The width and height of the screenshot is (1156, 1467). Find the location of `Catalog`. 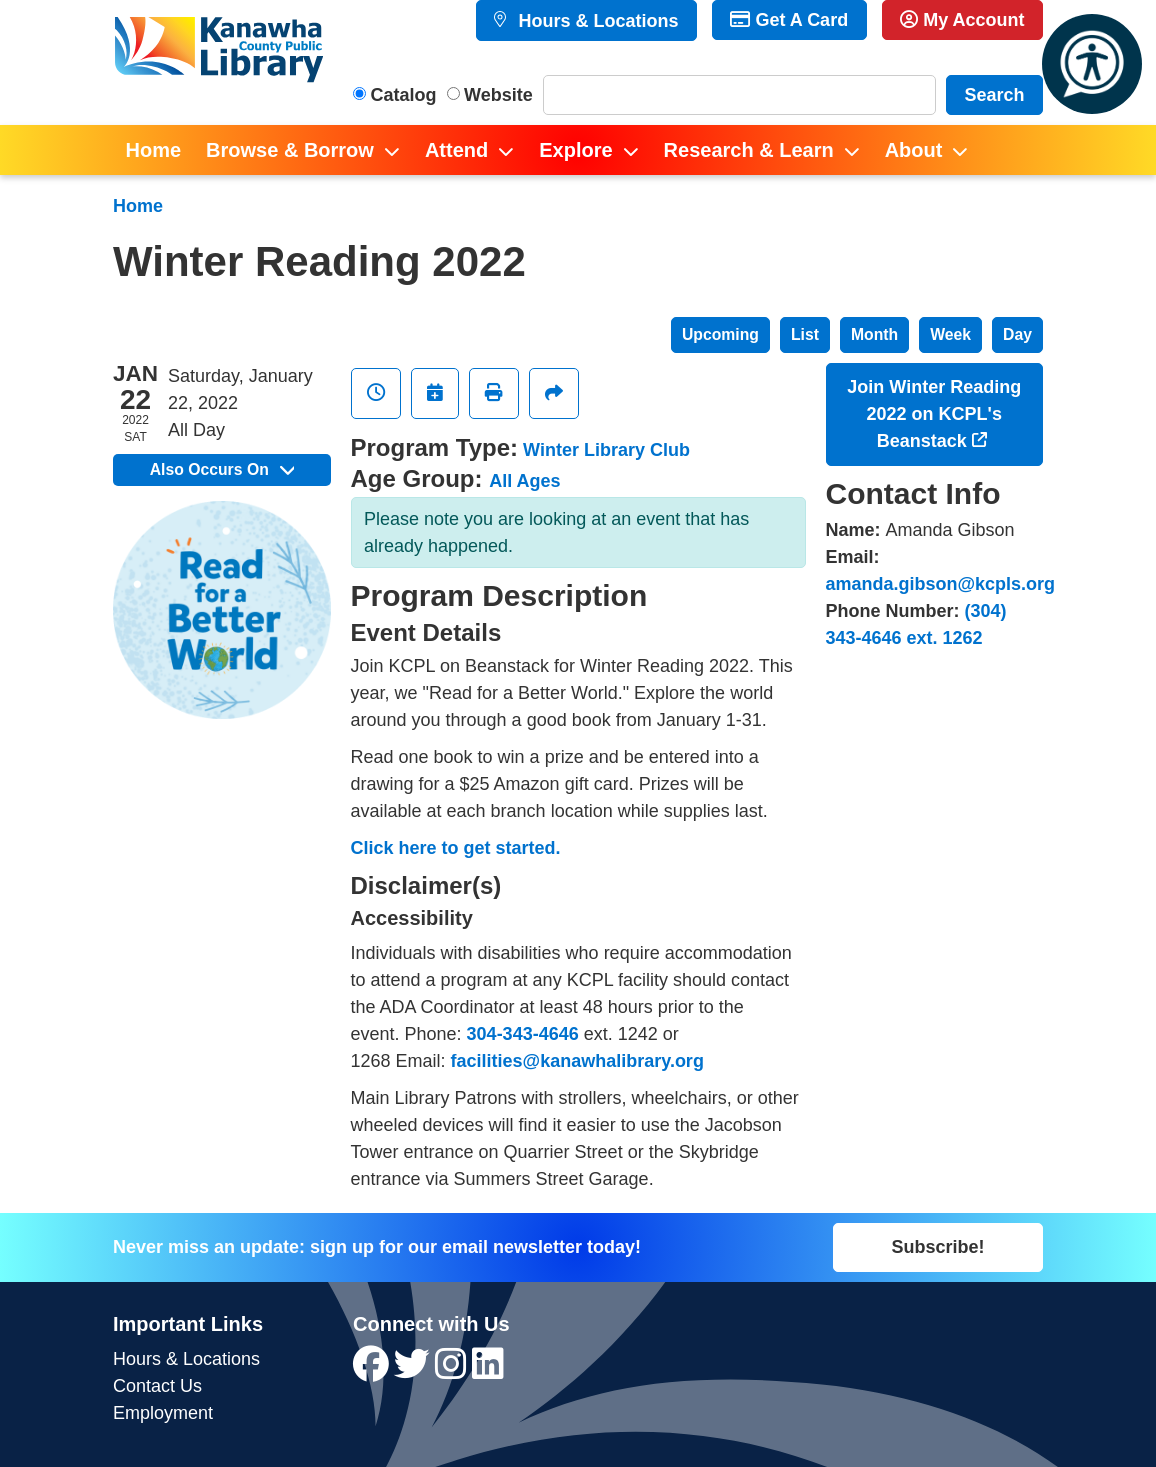

Catalog is located at coordinates (404, 95).